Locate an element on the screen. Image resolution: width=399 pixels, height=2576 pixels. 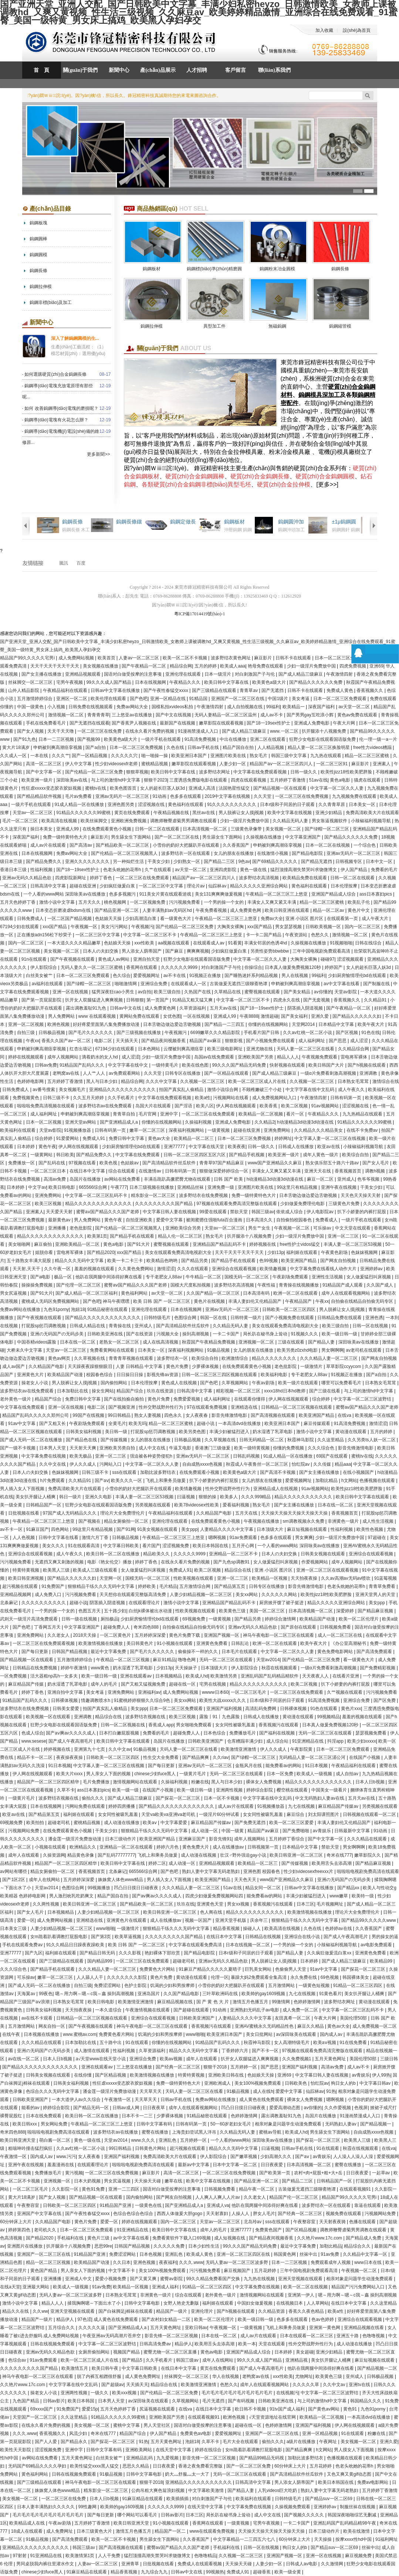
狂野少女电影在线观看国语版免费 is located at coordinates (323, 739).